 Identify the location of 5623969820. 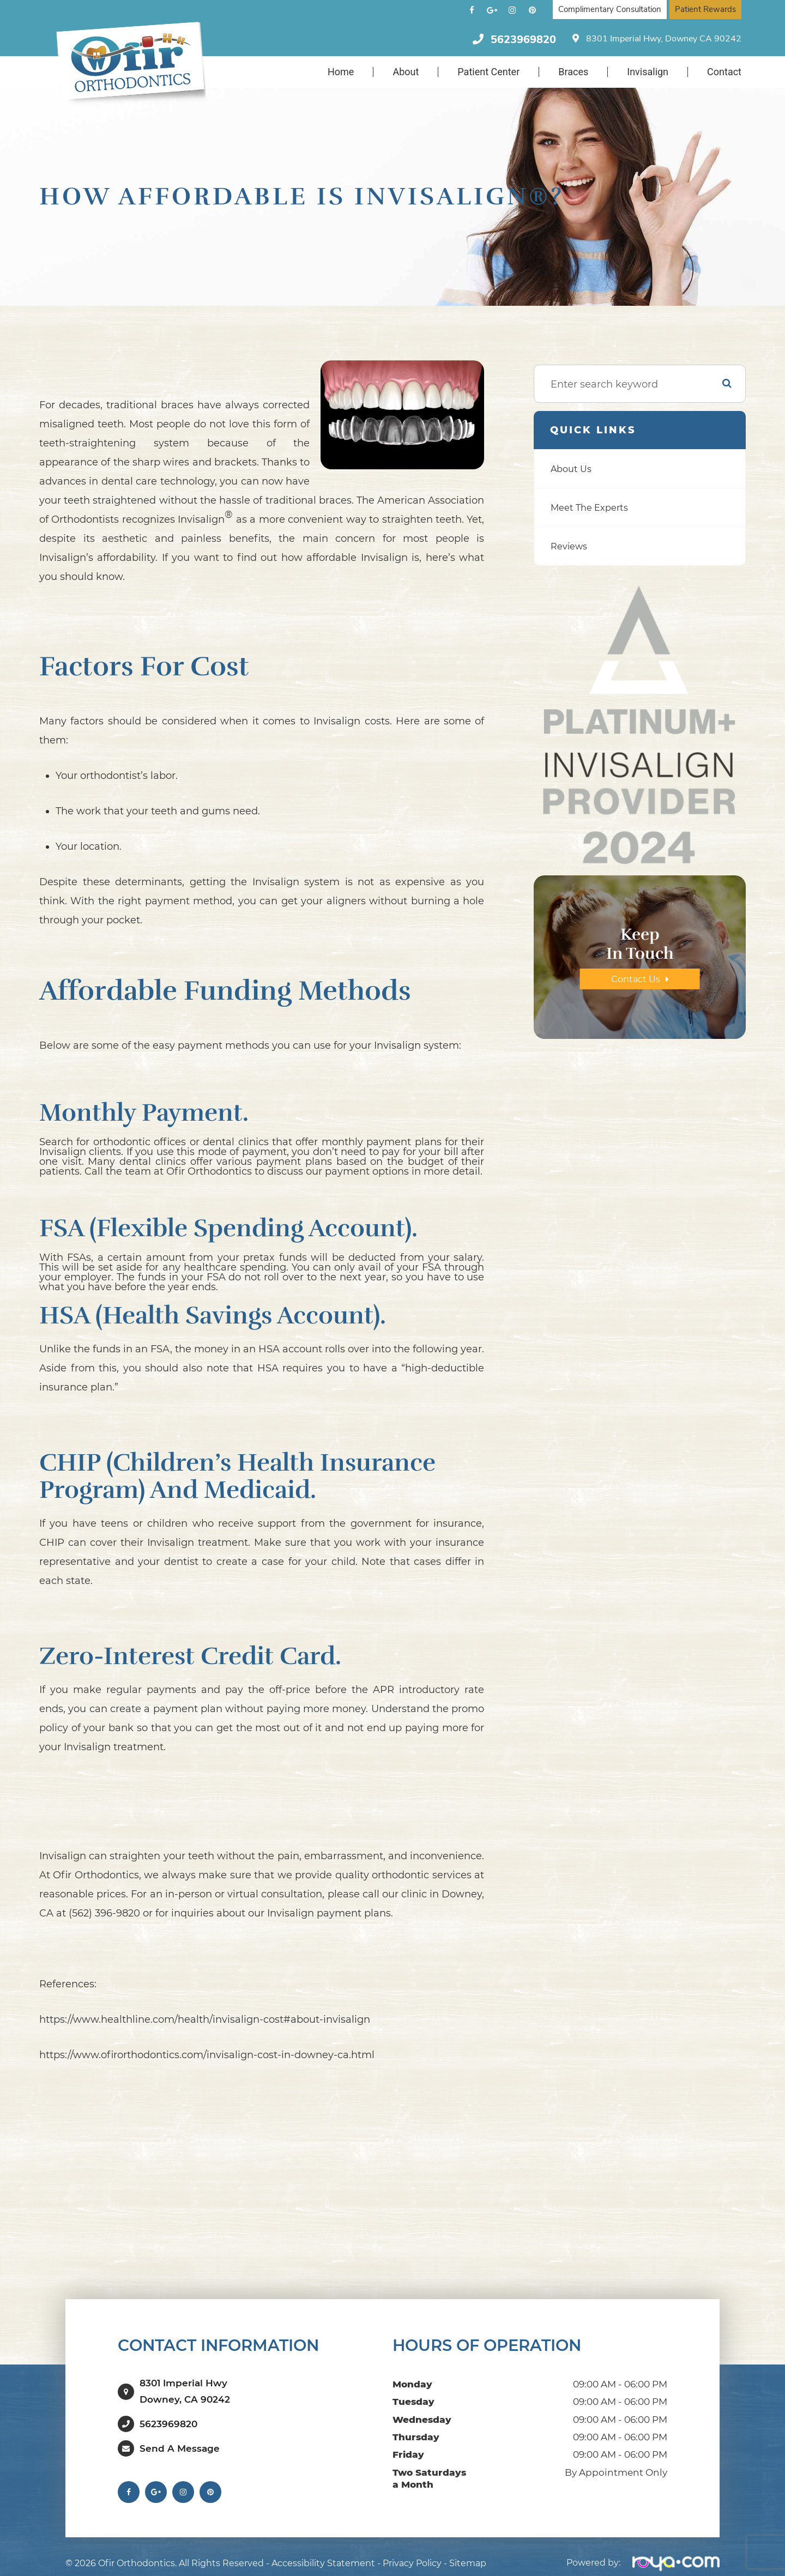
(523, 39).